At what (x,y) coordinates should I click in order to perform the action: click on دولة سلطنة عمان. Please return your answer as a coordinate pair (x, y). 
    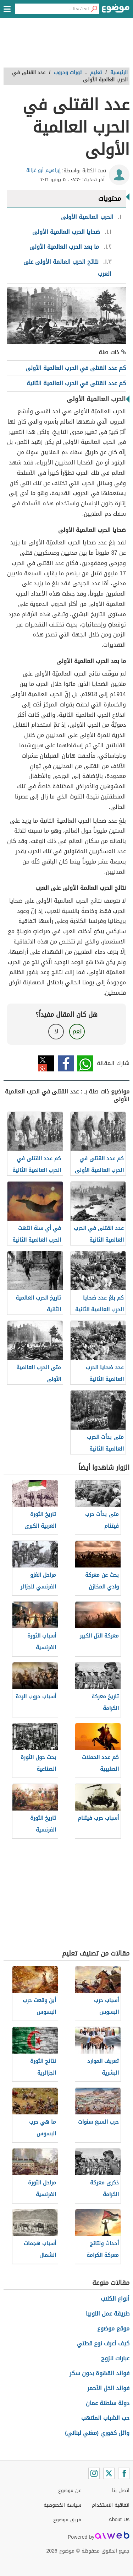
    Looking at the image, I should click on (107, 2403).